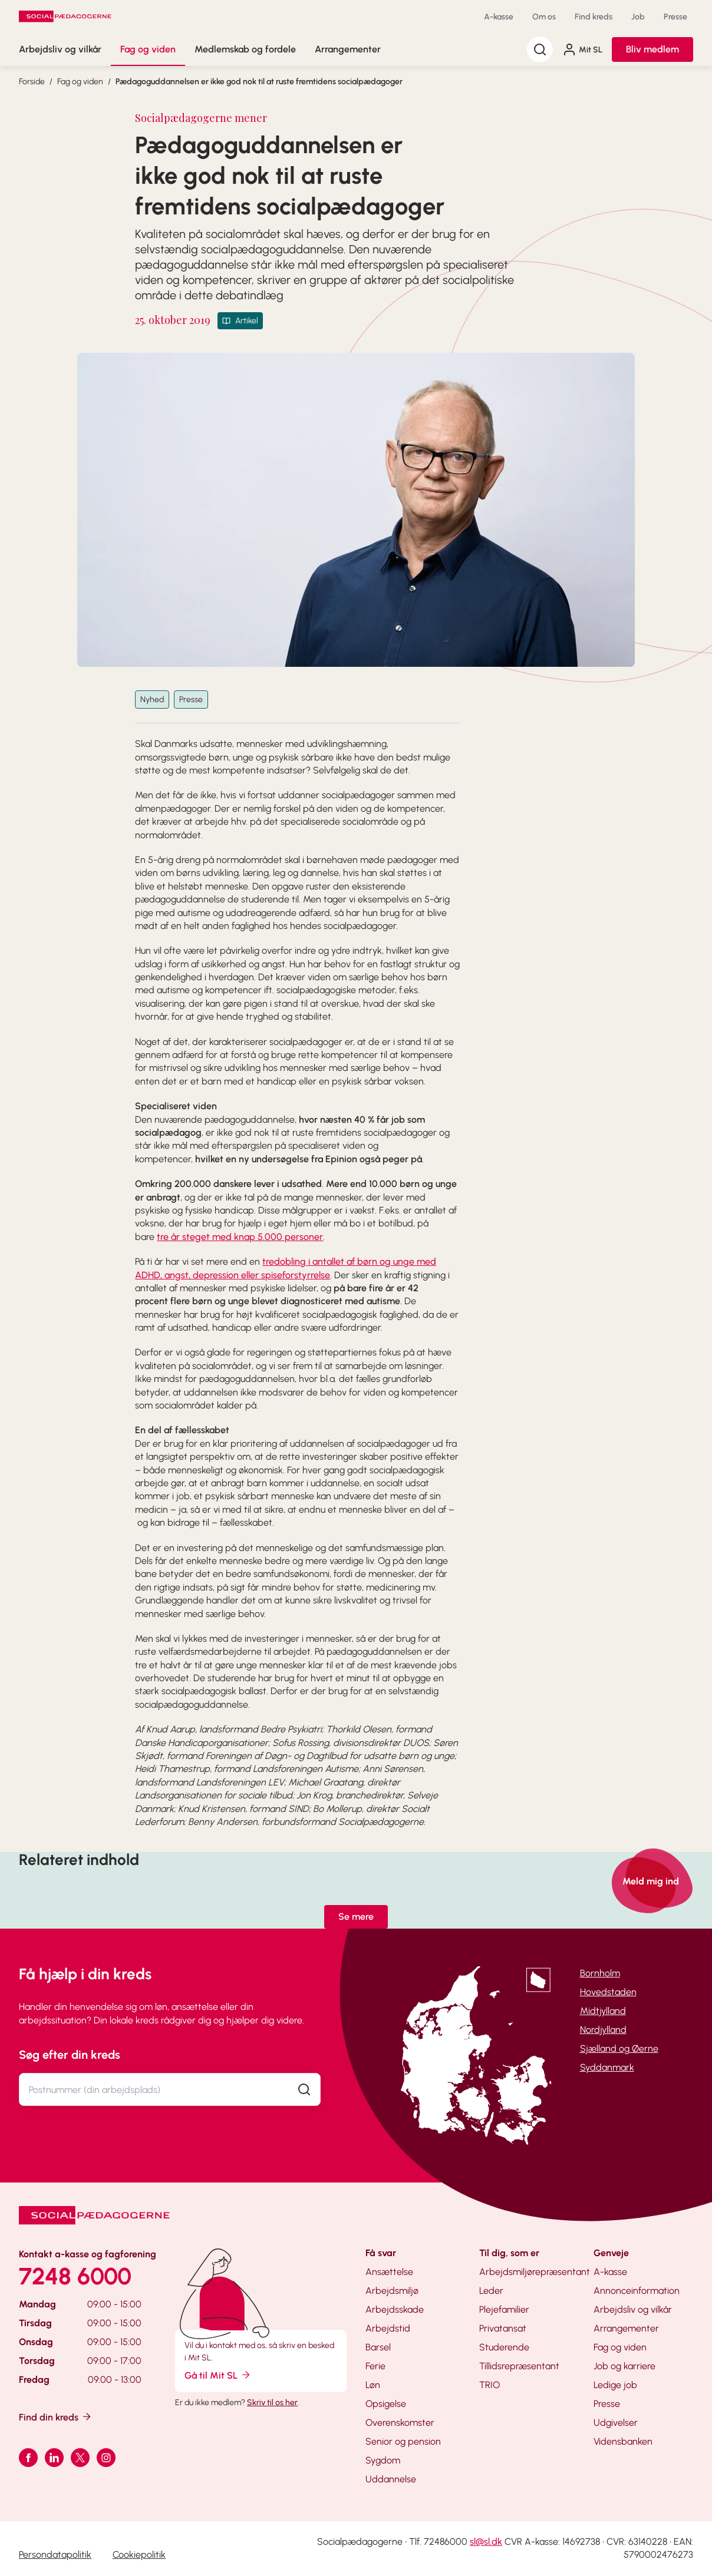 The image size is (712, 2576). I want to click on Mit SL, so click(582, 49).